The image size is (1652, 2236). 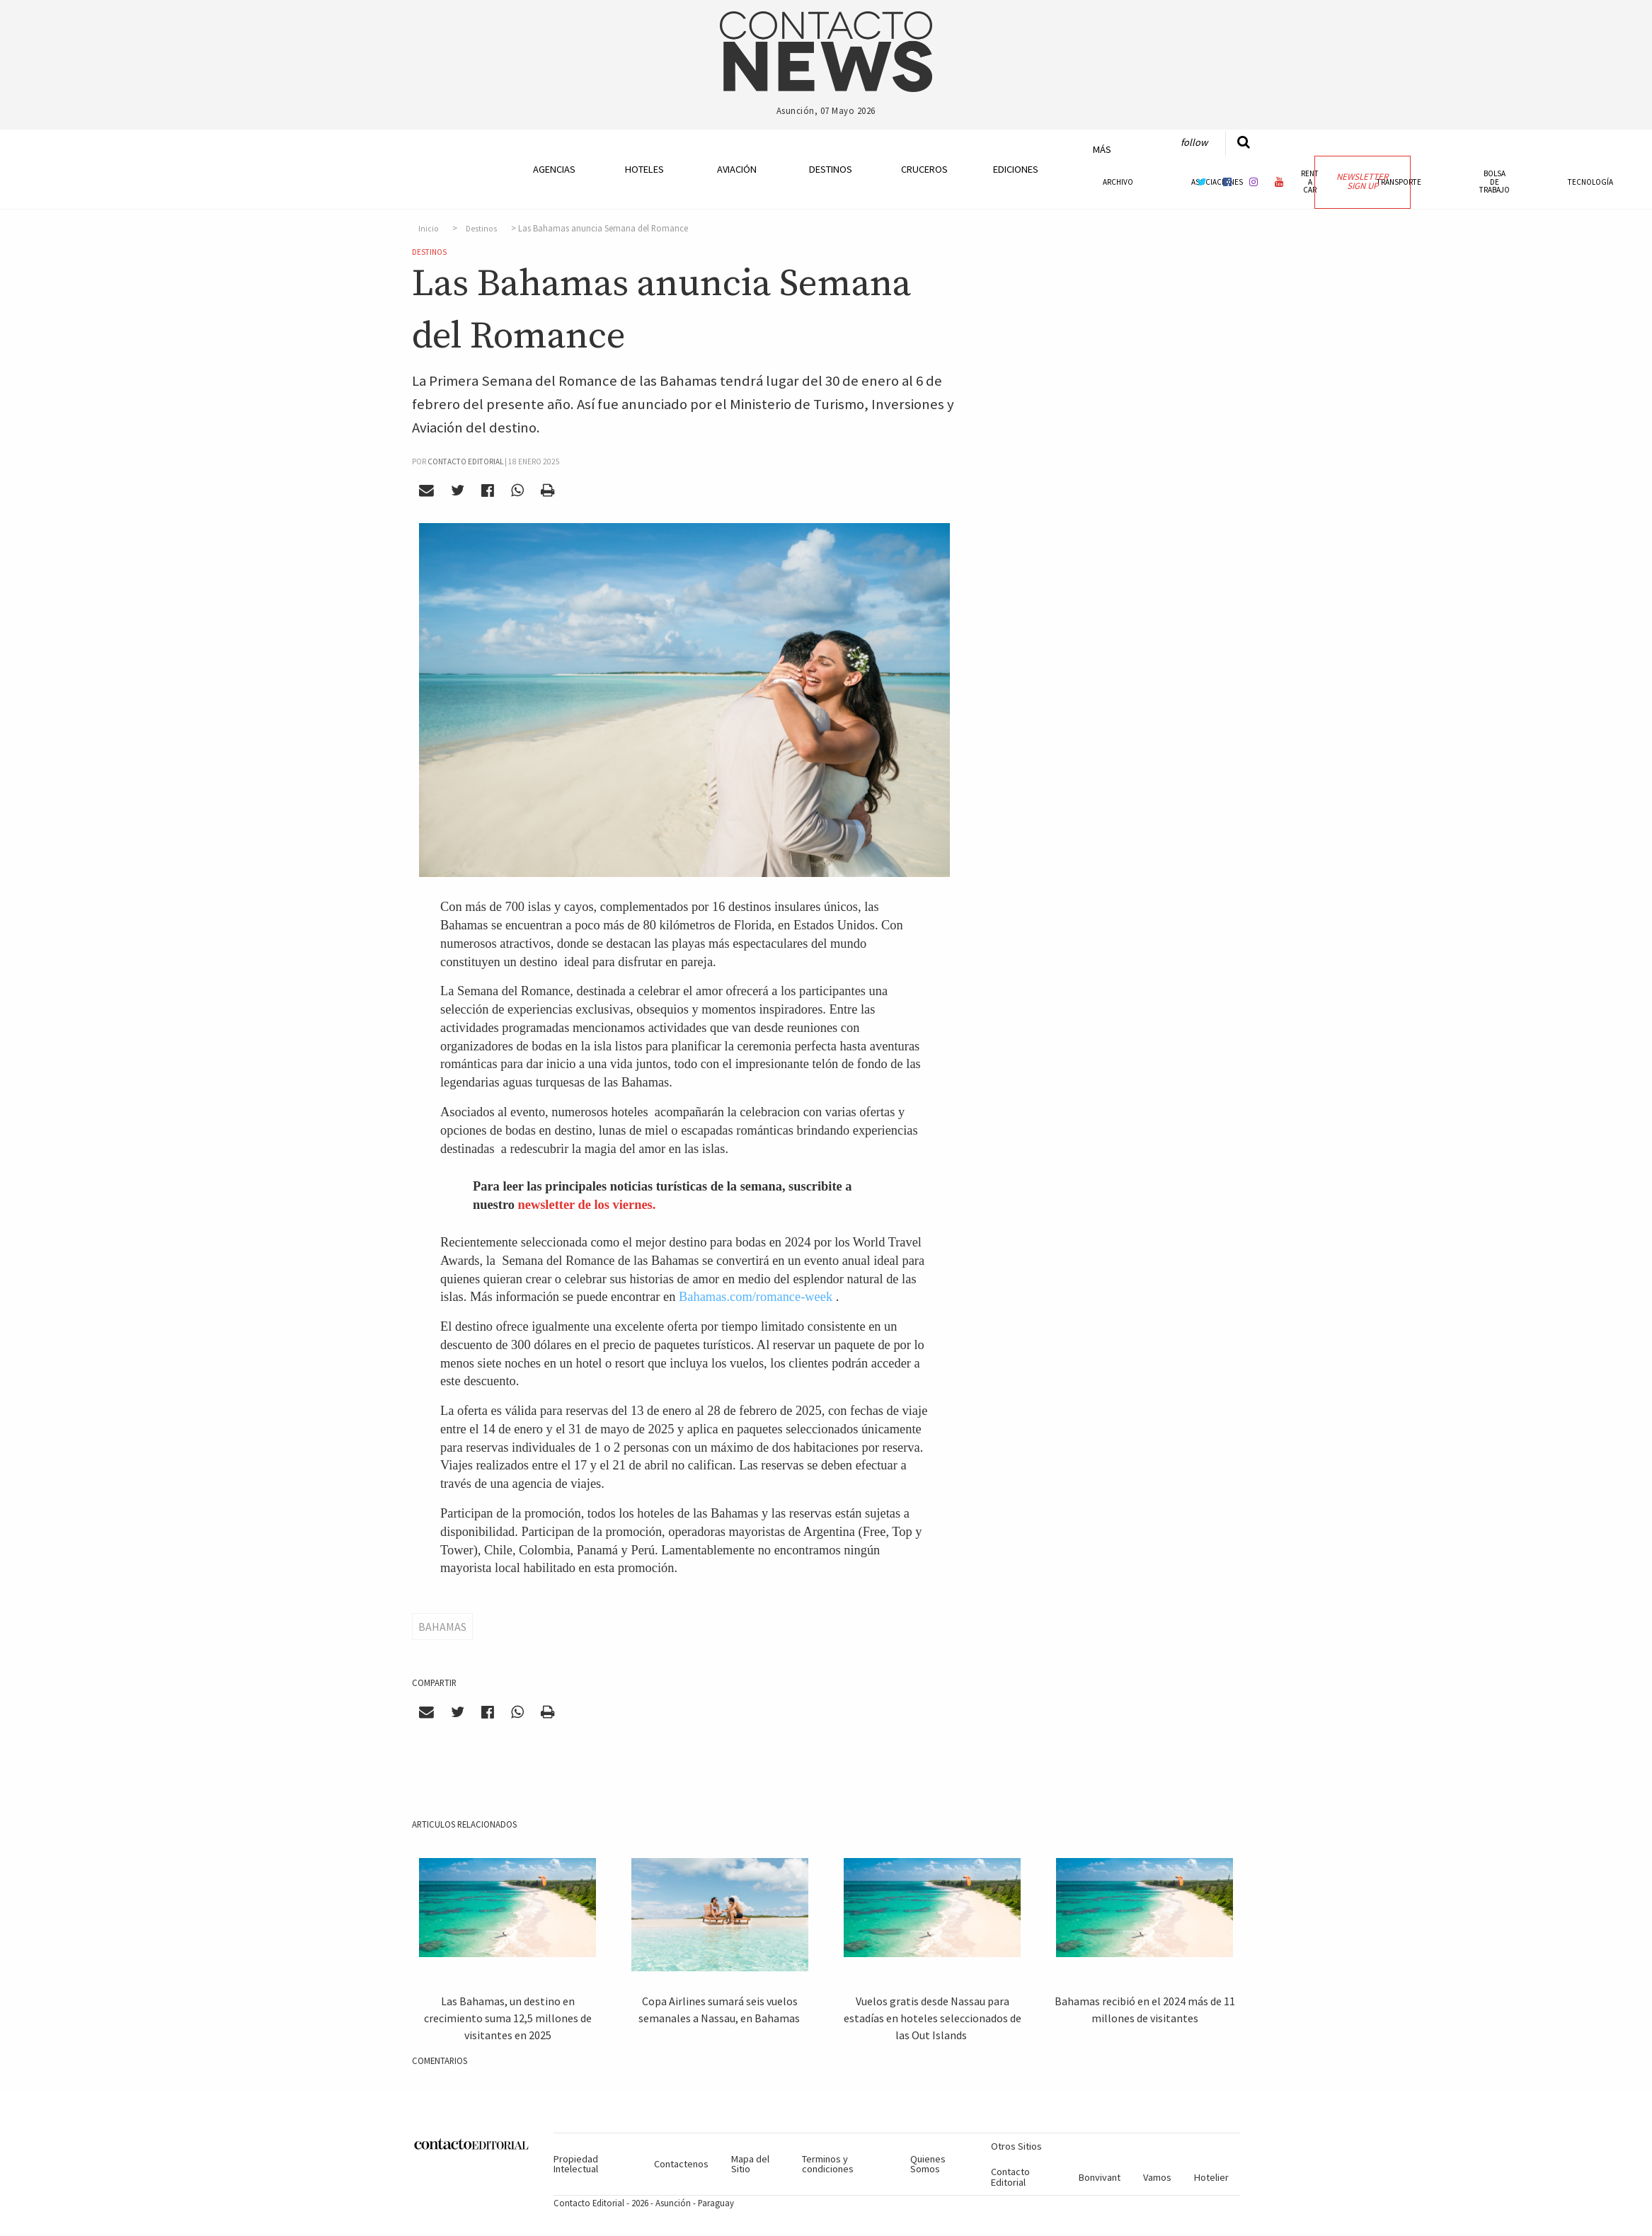 What do you see at coordinates (932, 2018) in the screenshot?
I see `Vuelos gratis desde Nassau para estadías en hoteles seleccionados de las Out Islands` at bounding box center [932, 2018].